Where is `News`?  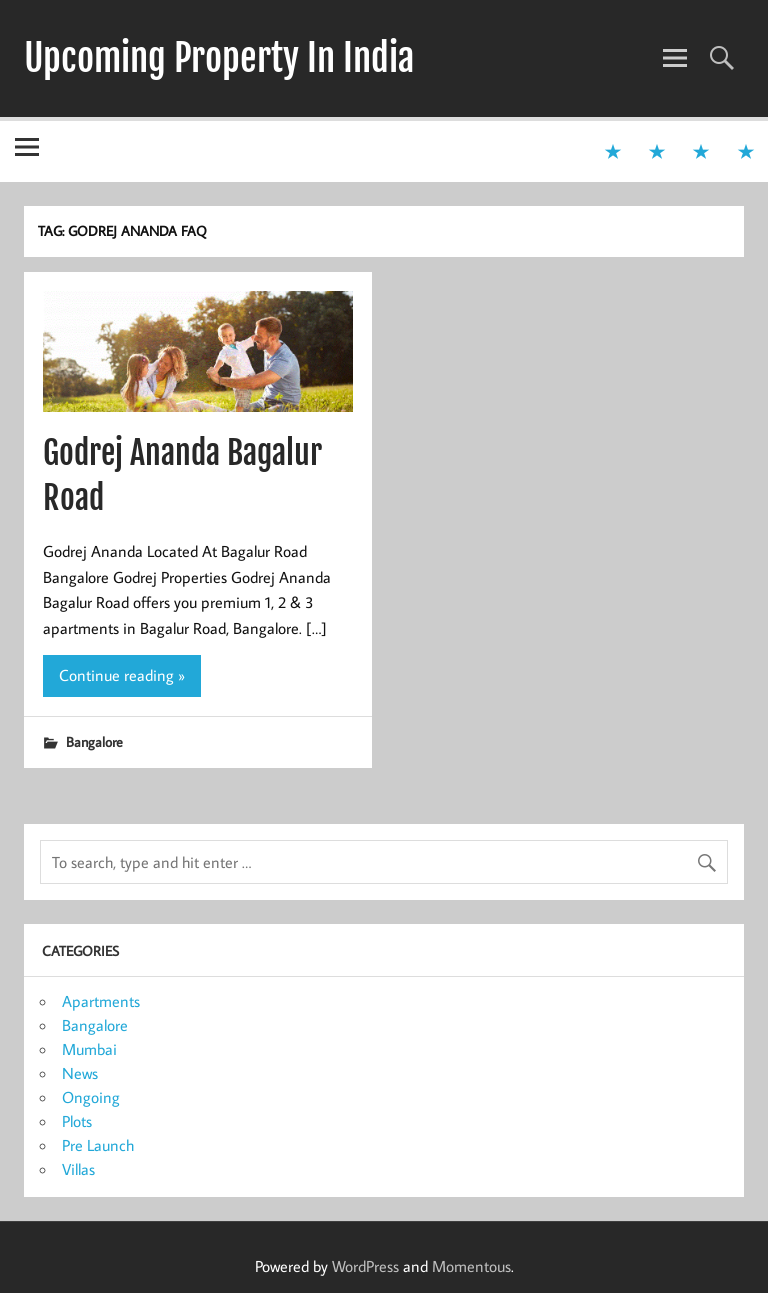 News is located at coordinates (80, 1073).